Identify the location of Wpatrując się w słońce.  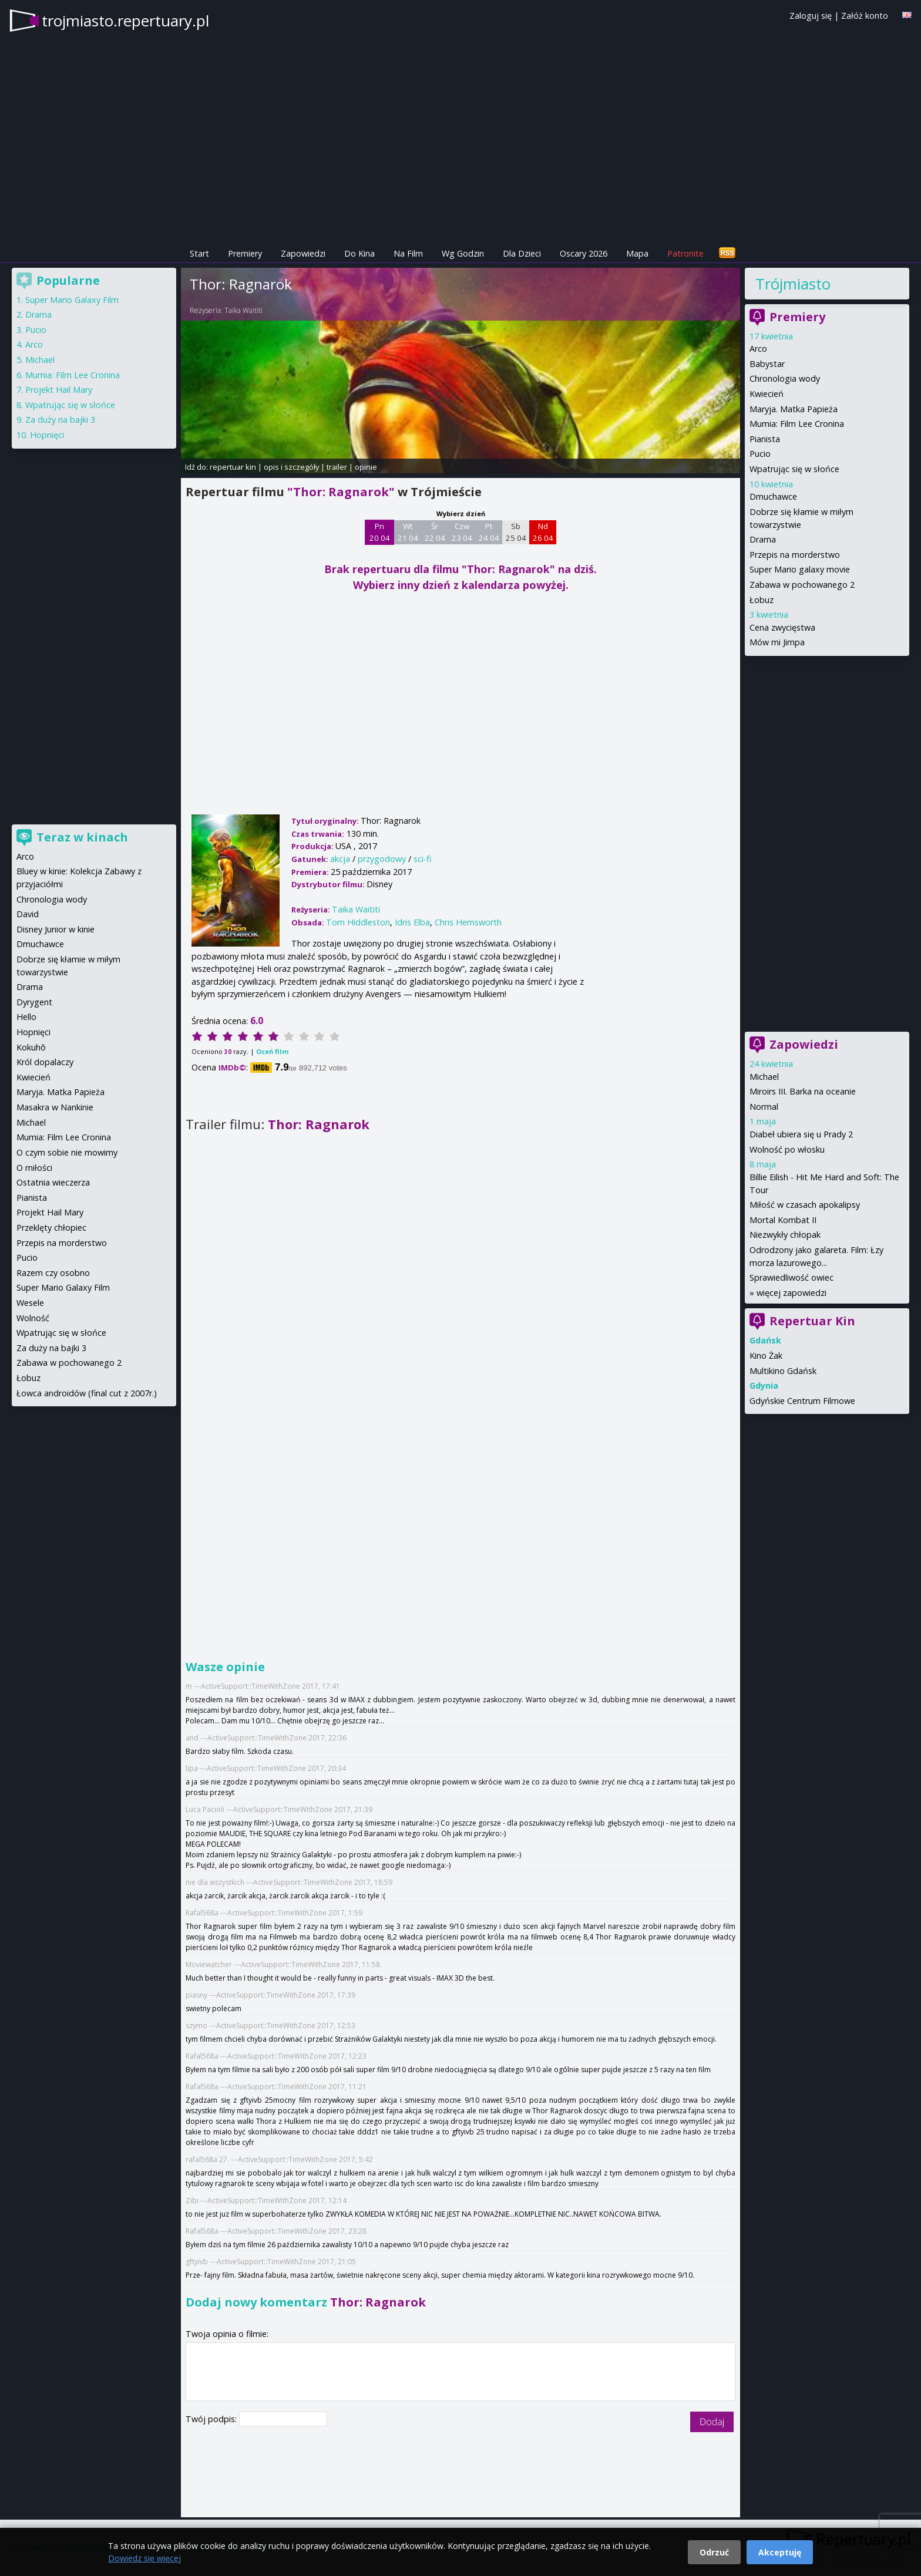
(794, 468).